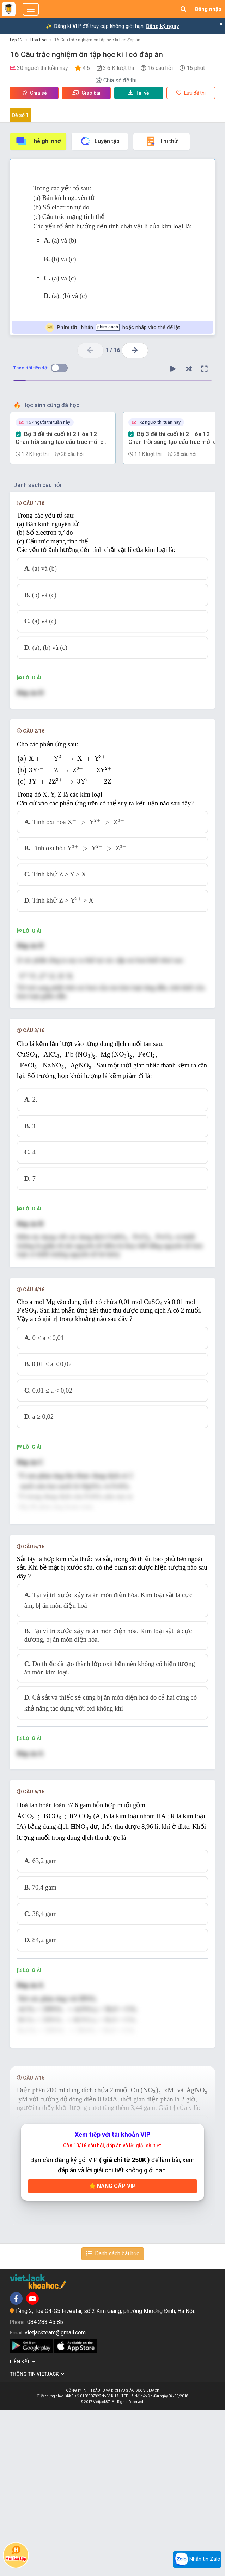 The image size is (225, 2576). I want to click on Hóa học, so click(38, 39).